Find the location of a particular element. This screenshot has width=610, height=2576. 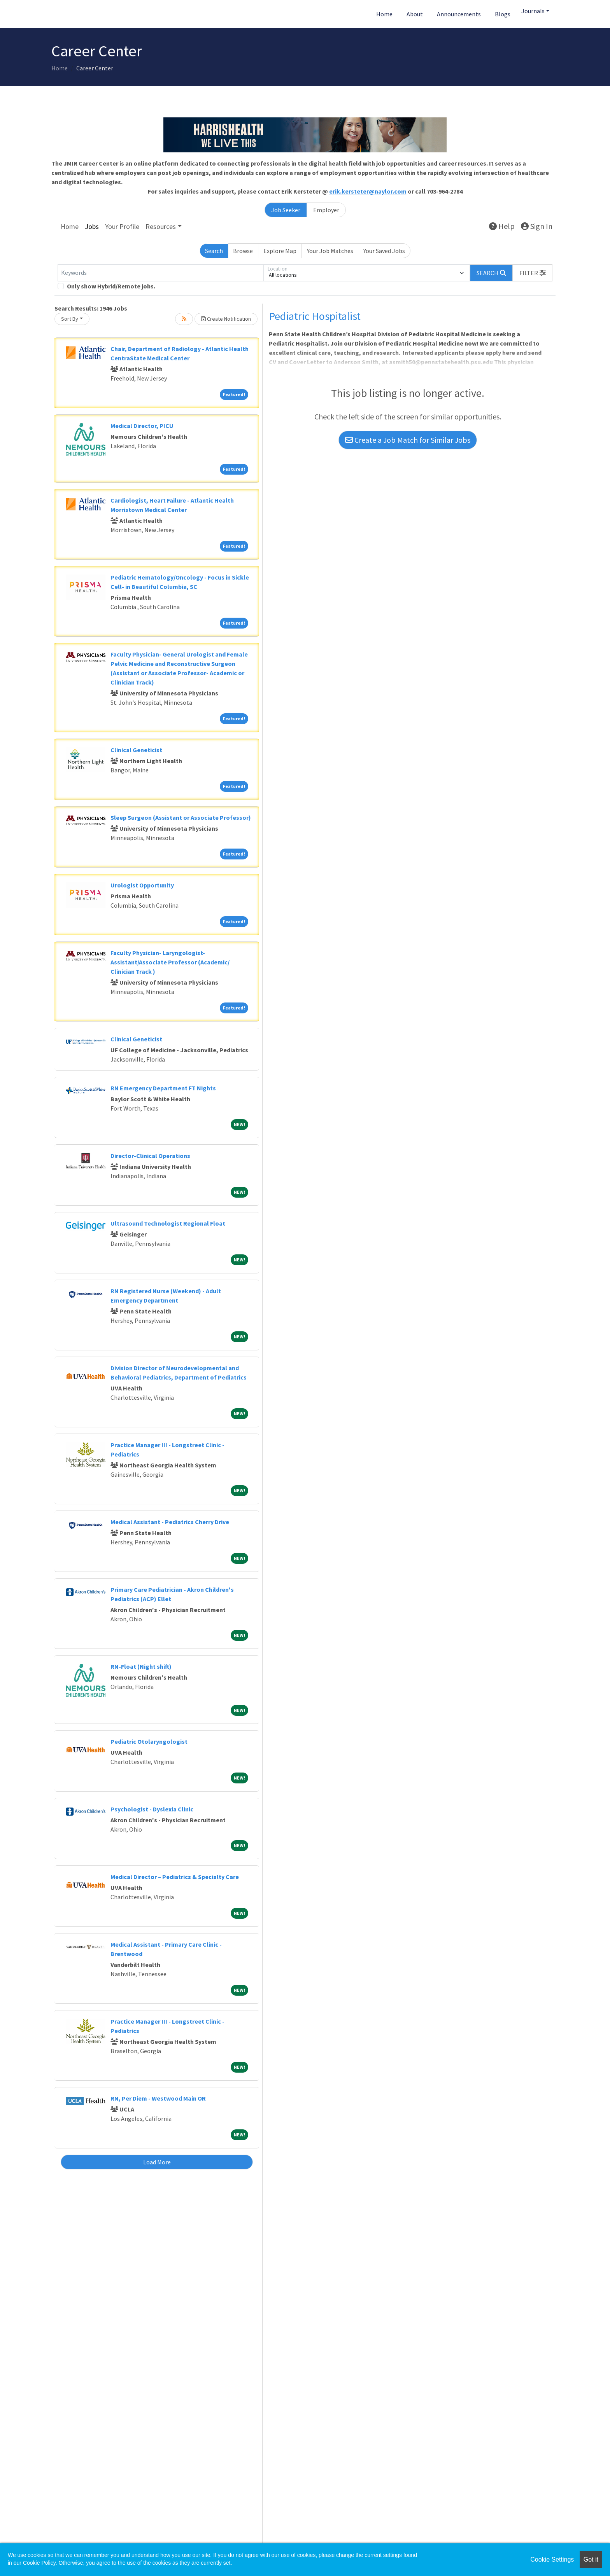

Sort By is located at coordinates (69, 318).